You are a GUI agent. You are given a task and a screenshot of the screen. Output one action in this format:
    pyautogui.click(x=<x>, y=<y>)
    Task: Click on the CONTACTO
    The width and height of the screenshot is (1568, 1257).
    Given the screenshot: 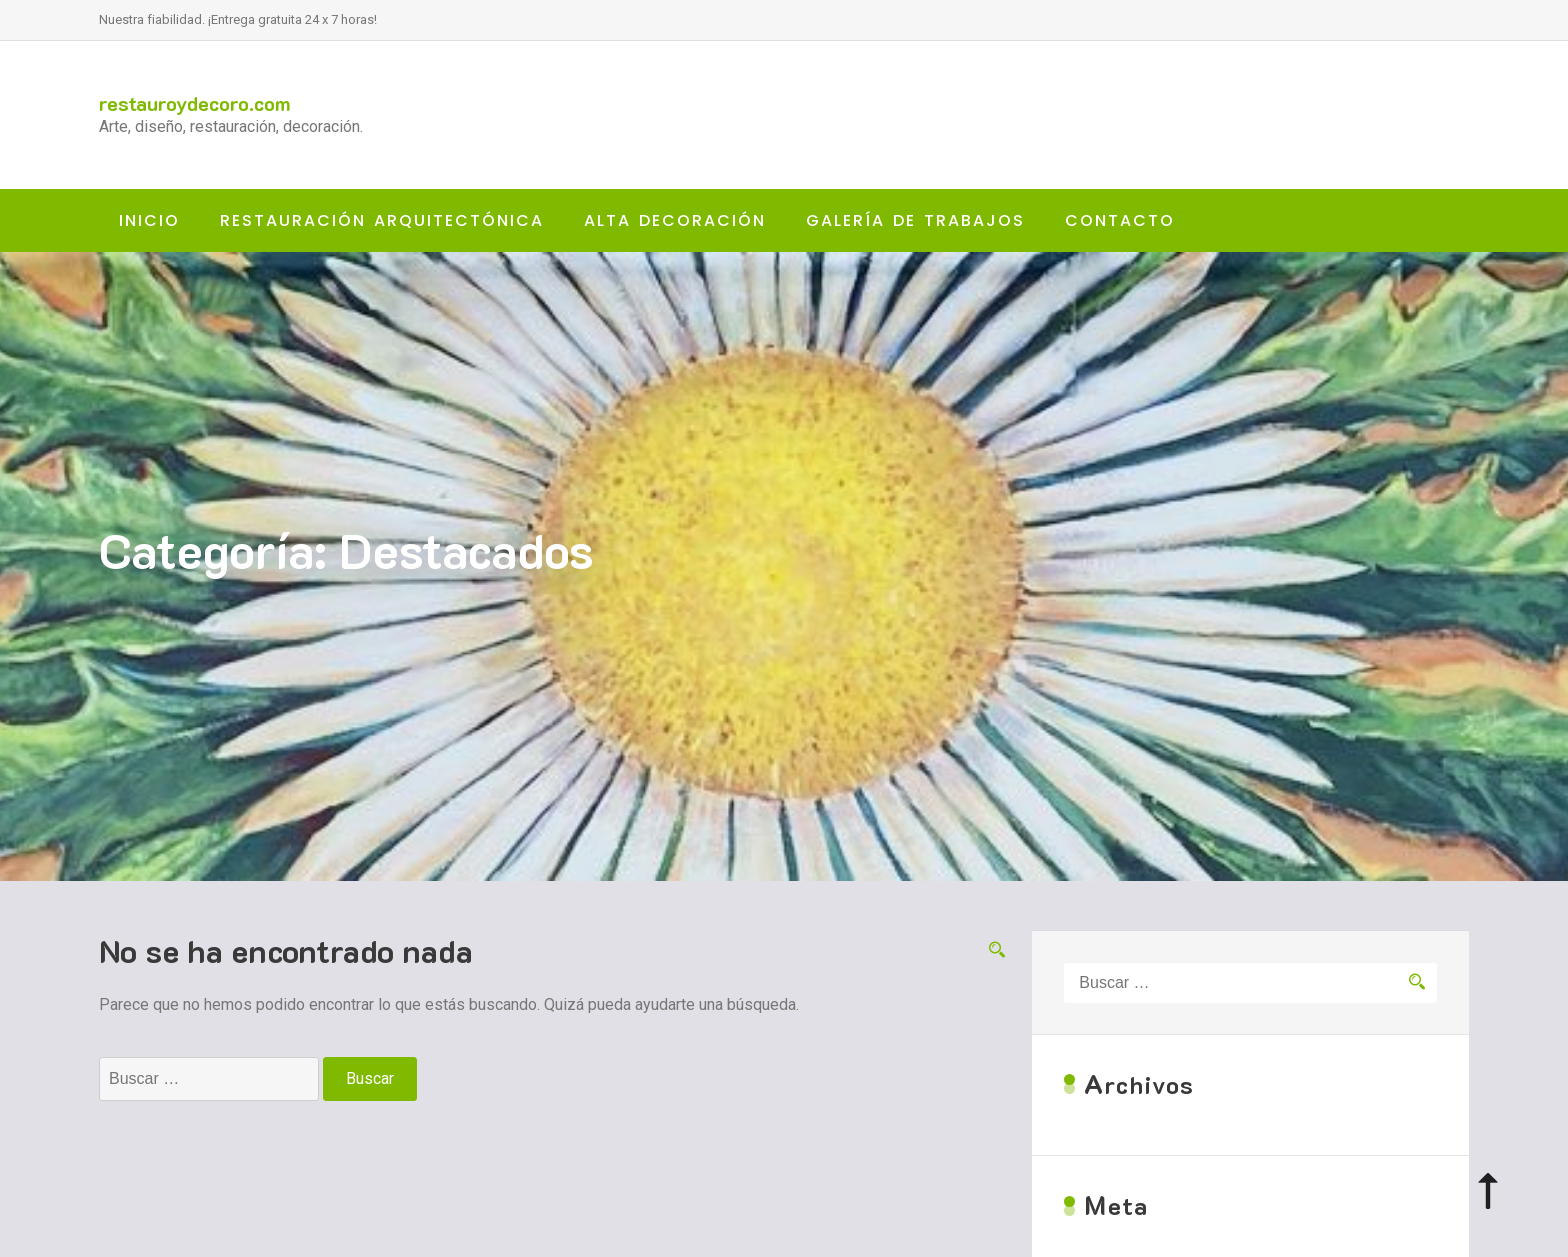 What is the action you would take?
    pyautogui.click(x=1120, y=220)
    